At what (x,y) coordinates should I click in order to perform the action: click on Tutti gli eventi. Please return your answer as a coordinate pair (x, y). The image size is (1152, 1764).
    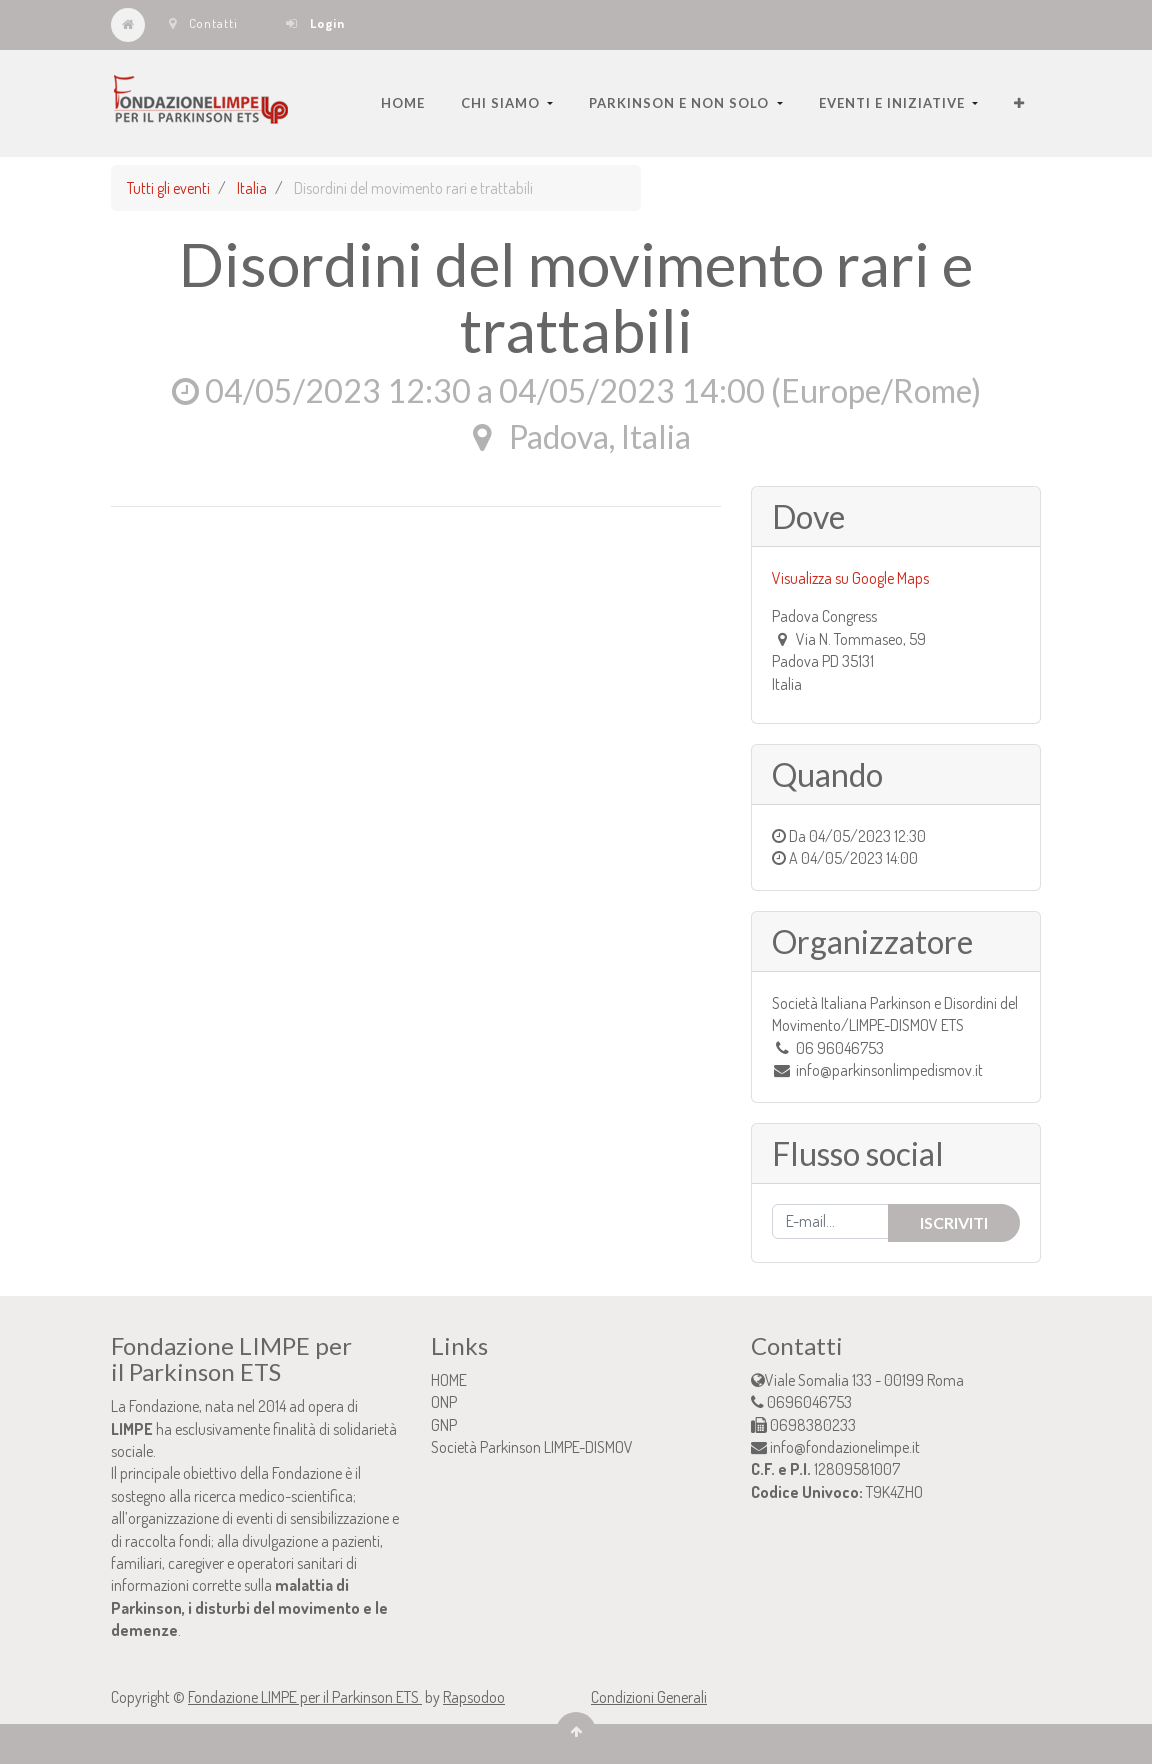
    Looking at the image, I should click on (168, 188).